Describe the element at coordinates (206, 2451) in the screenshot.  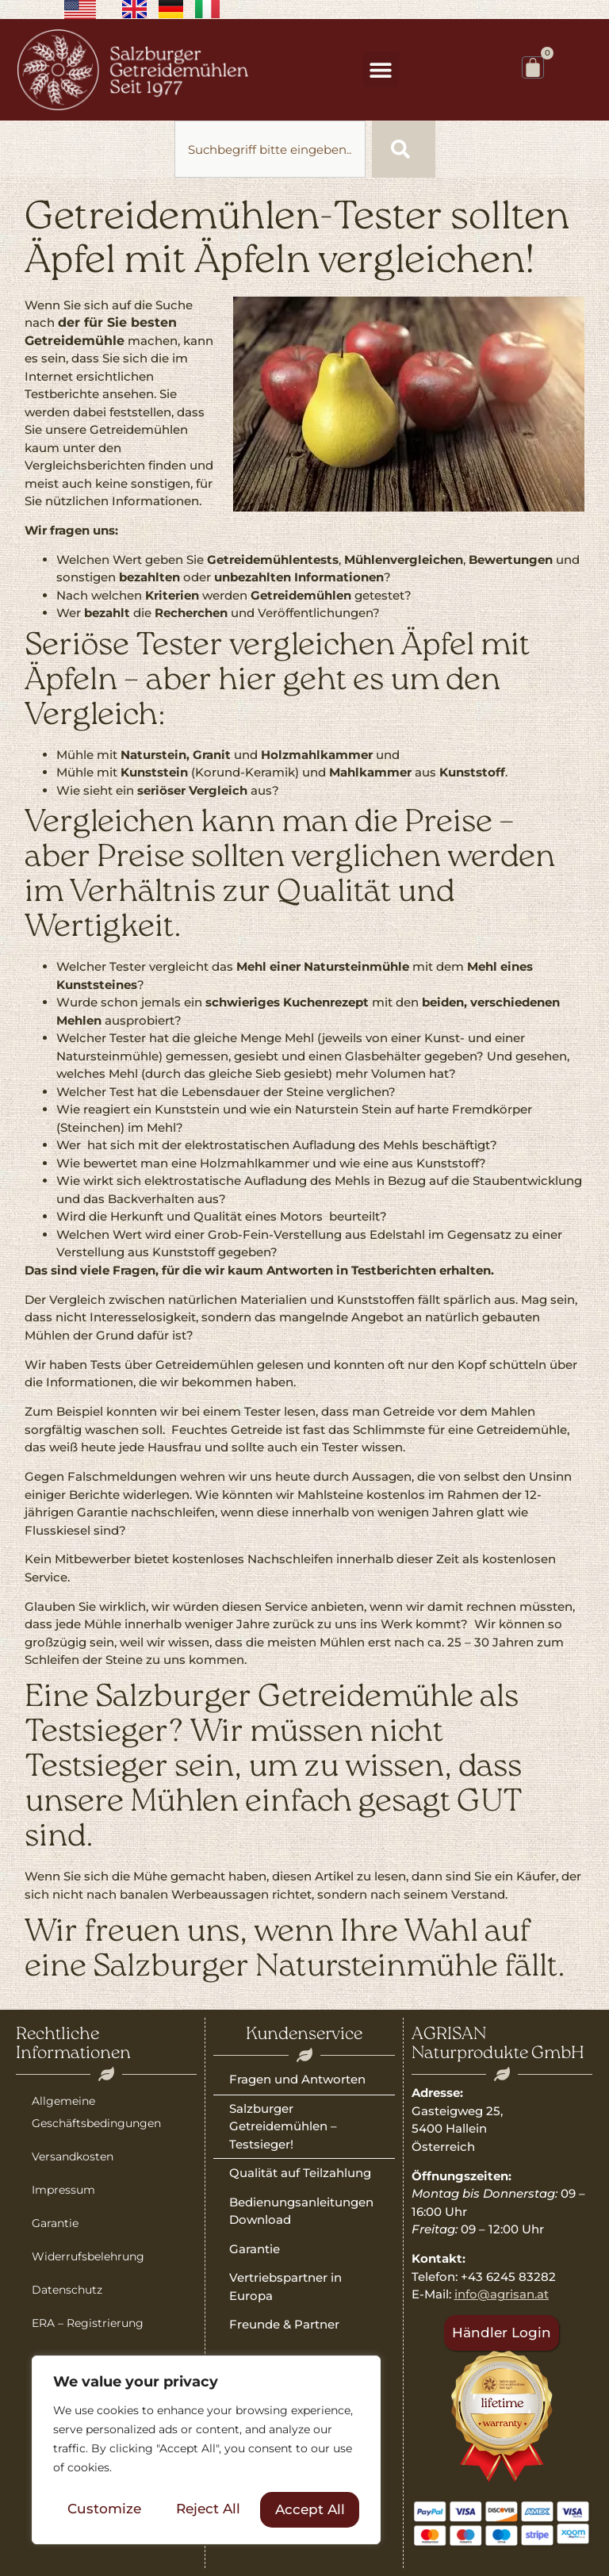
I see `[region]` at that location.